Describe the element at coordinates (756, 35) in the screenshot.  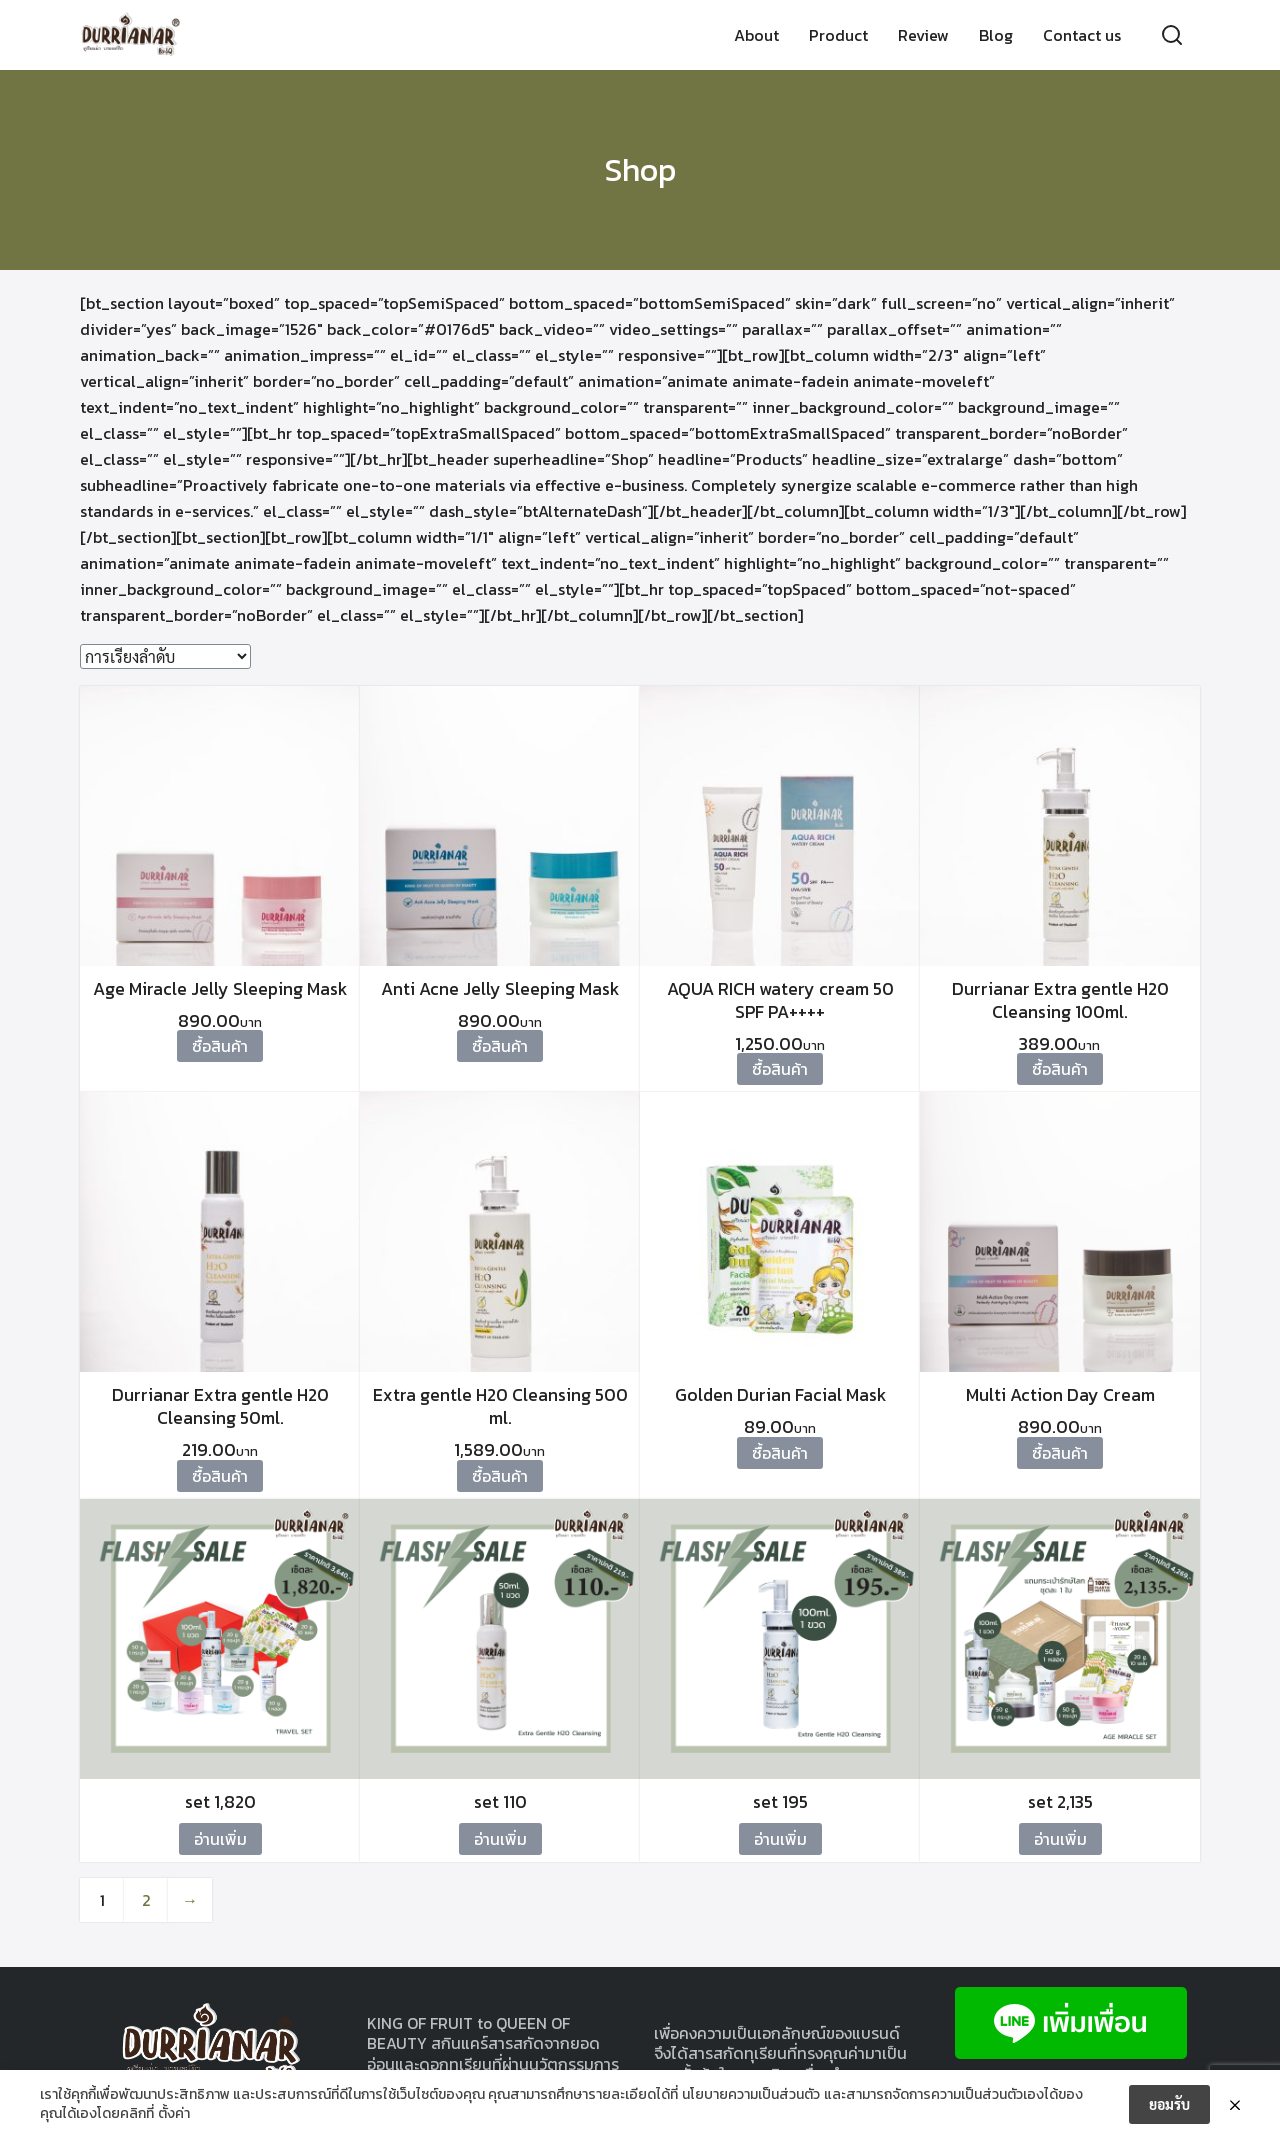
I see `About` at that location.